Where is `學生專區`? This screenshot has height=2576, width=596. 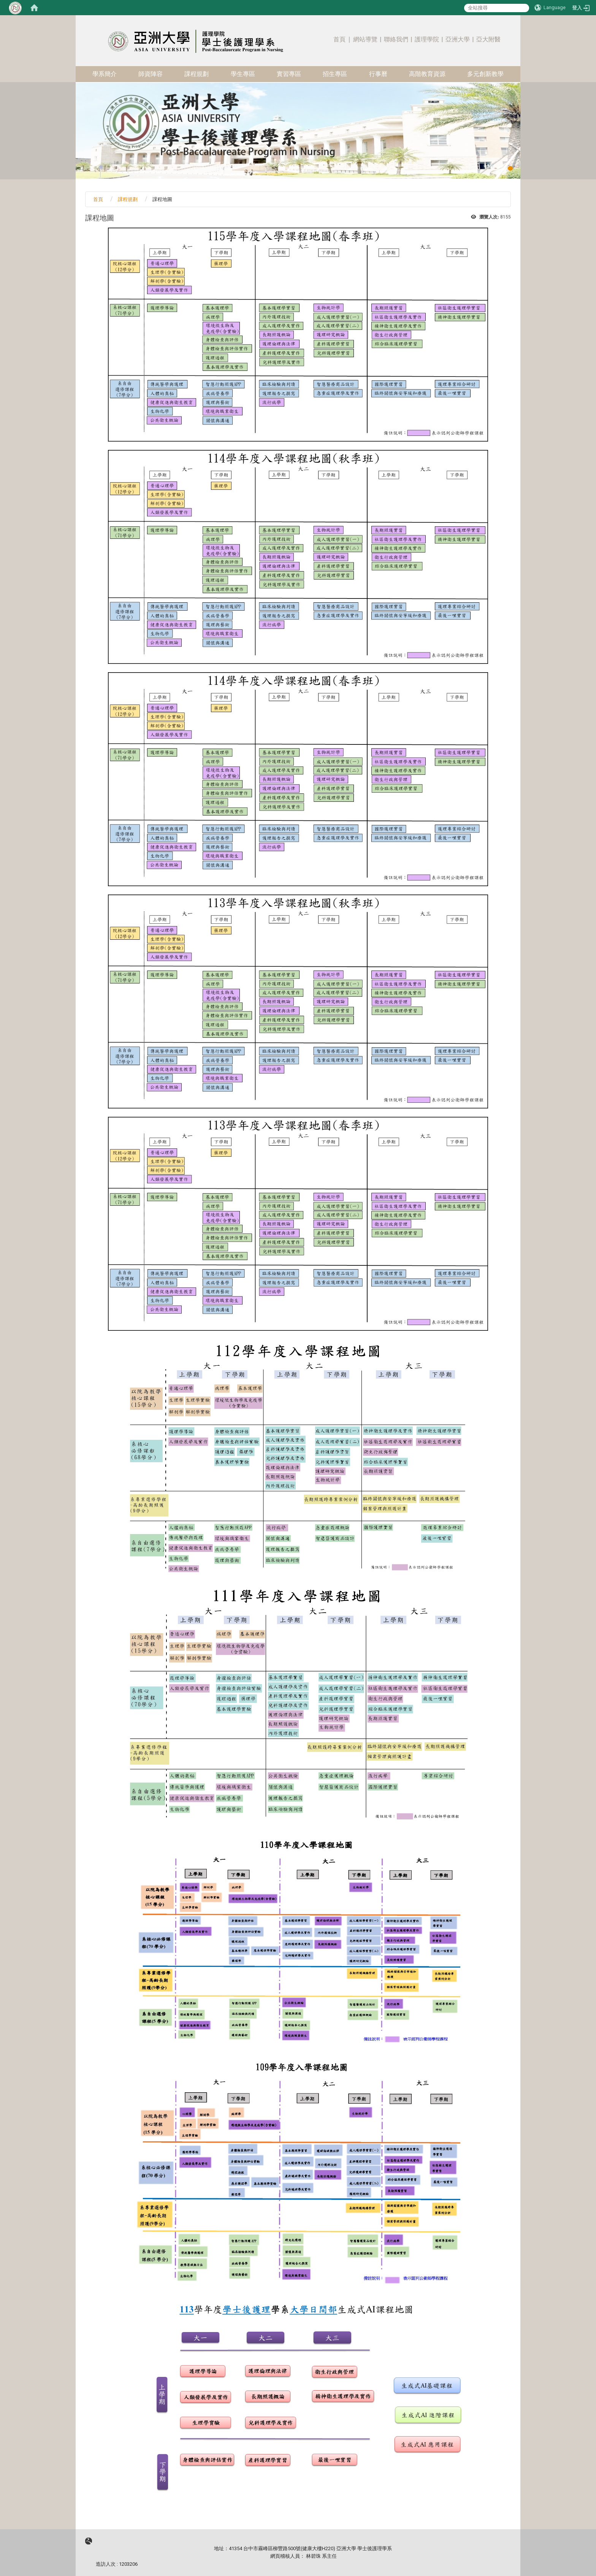 學生專區 is located at coordinates (243, 74).